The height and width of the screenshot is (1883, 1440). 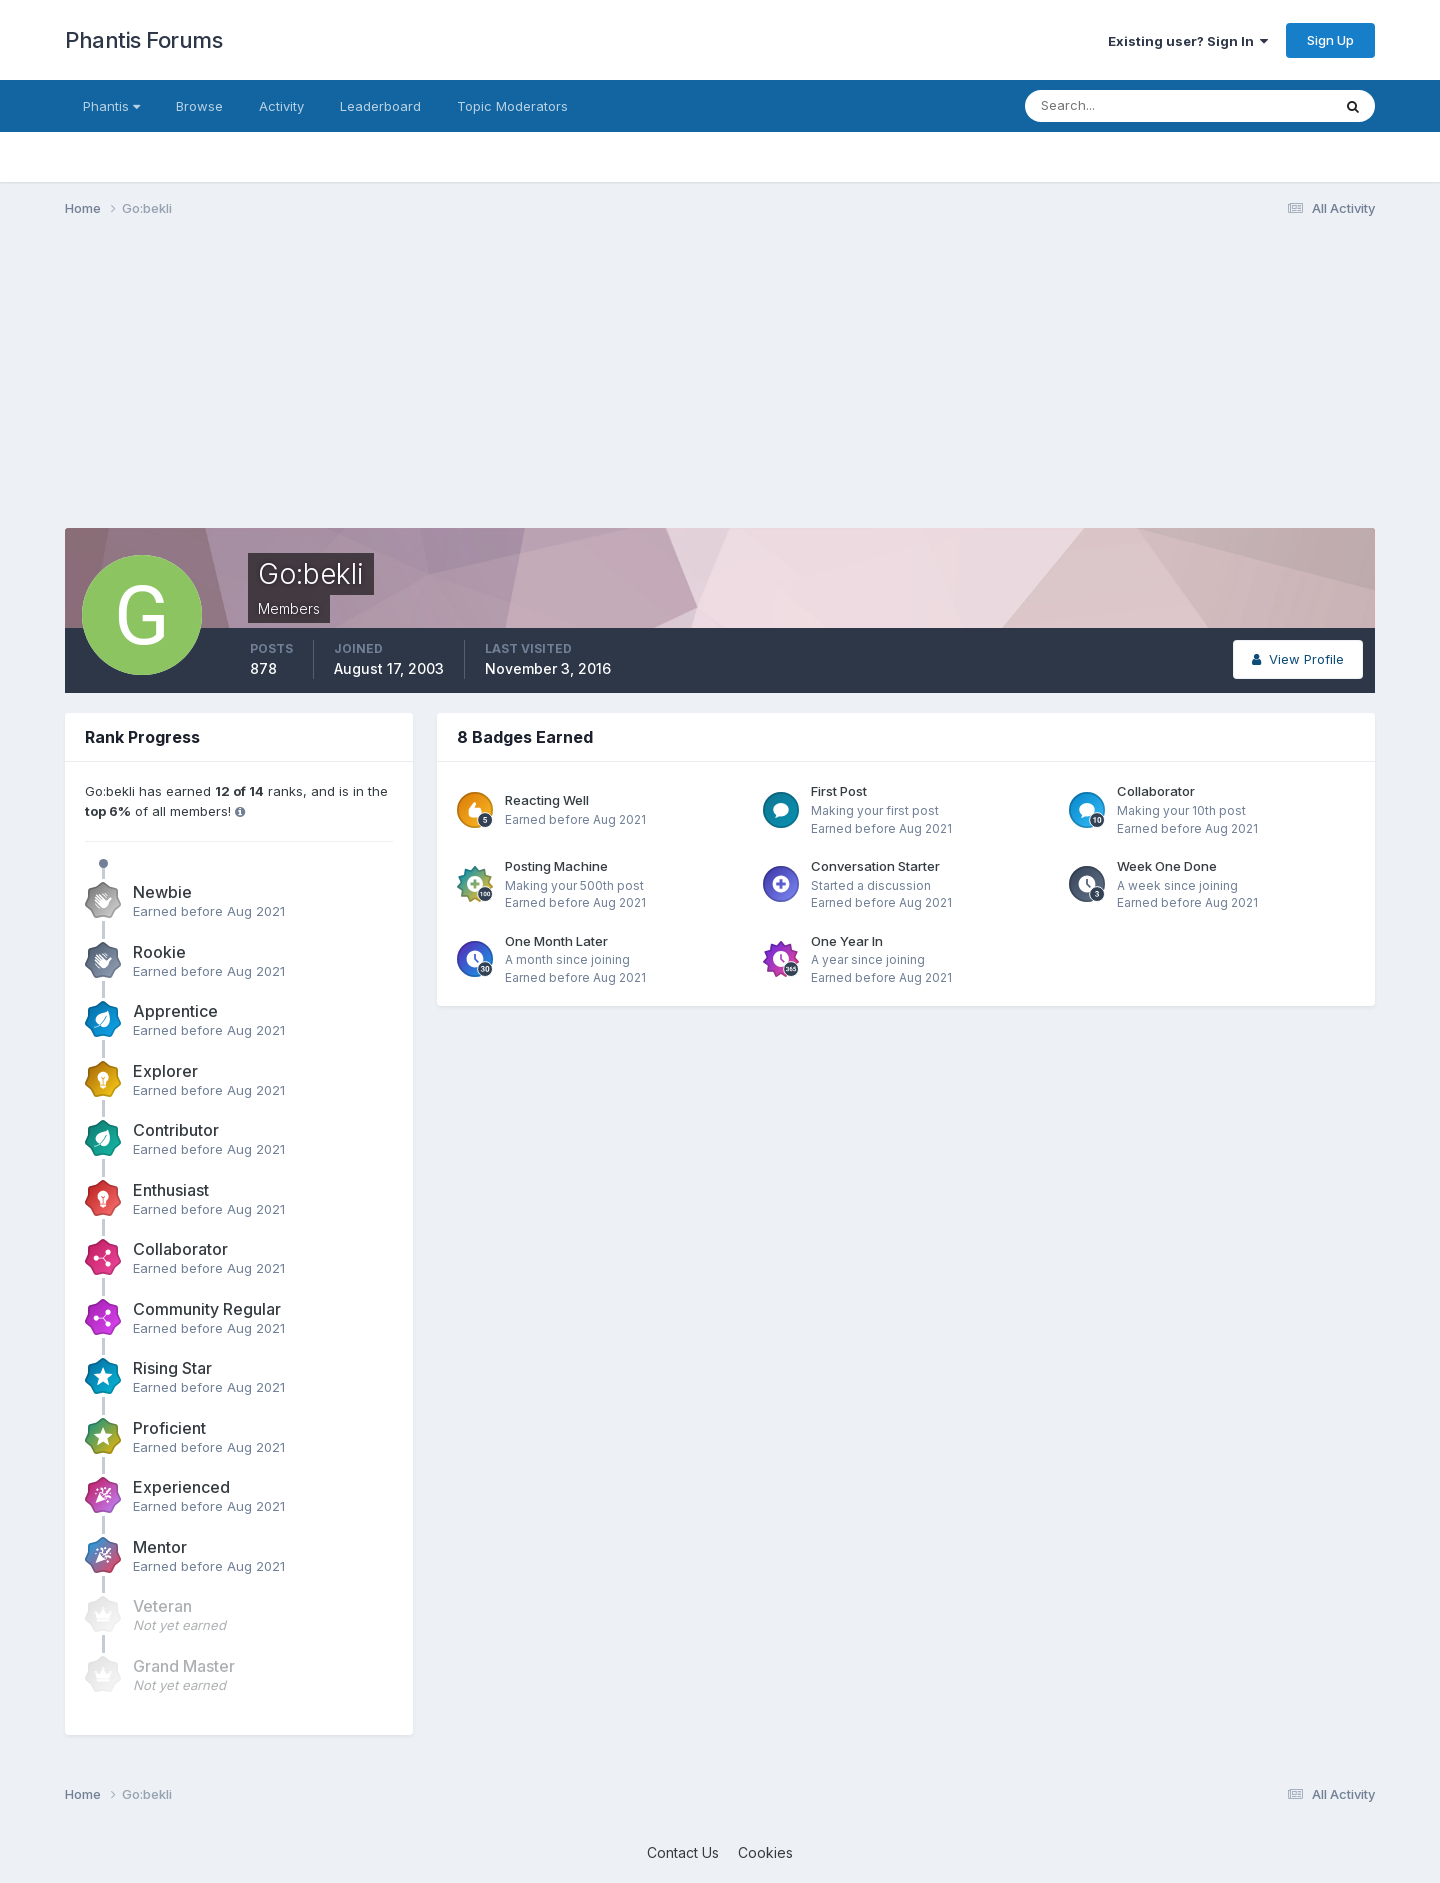 I want to click on [Search], so click(x=1113, y=106).